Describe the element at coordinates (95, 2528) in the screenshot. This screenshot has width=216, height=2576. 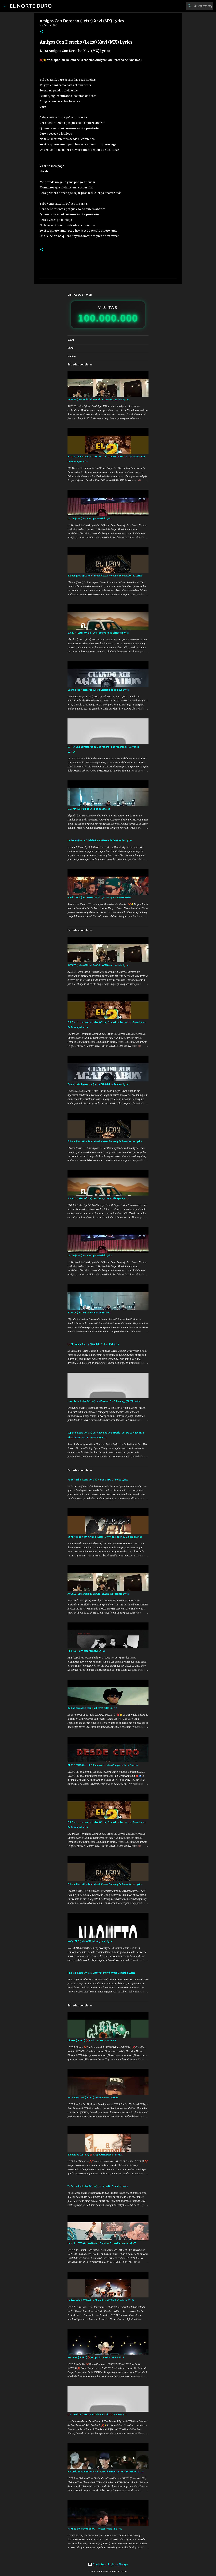
I see `Hay Les Encargo (LETRA) - Hector Rubio - LETRA` at that location.